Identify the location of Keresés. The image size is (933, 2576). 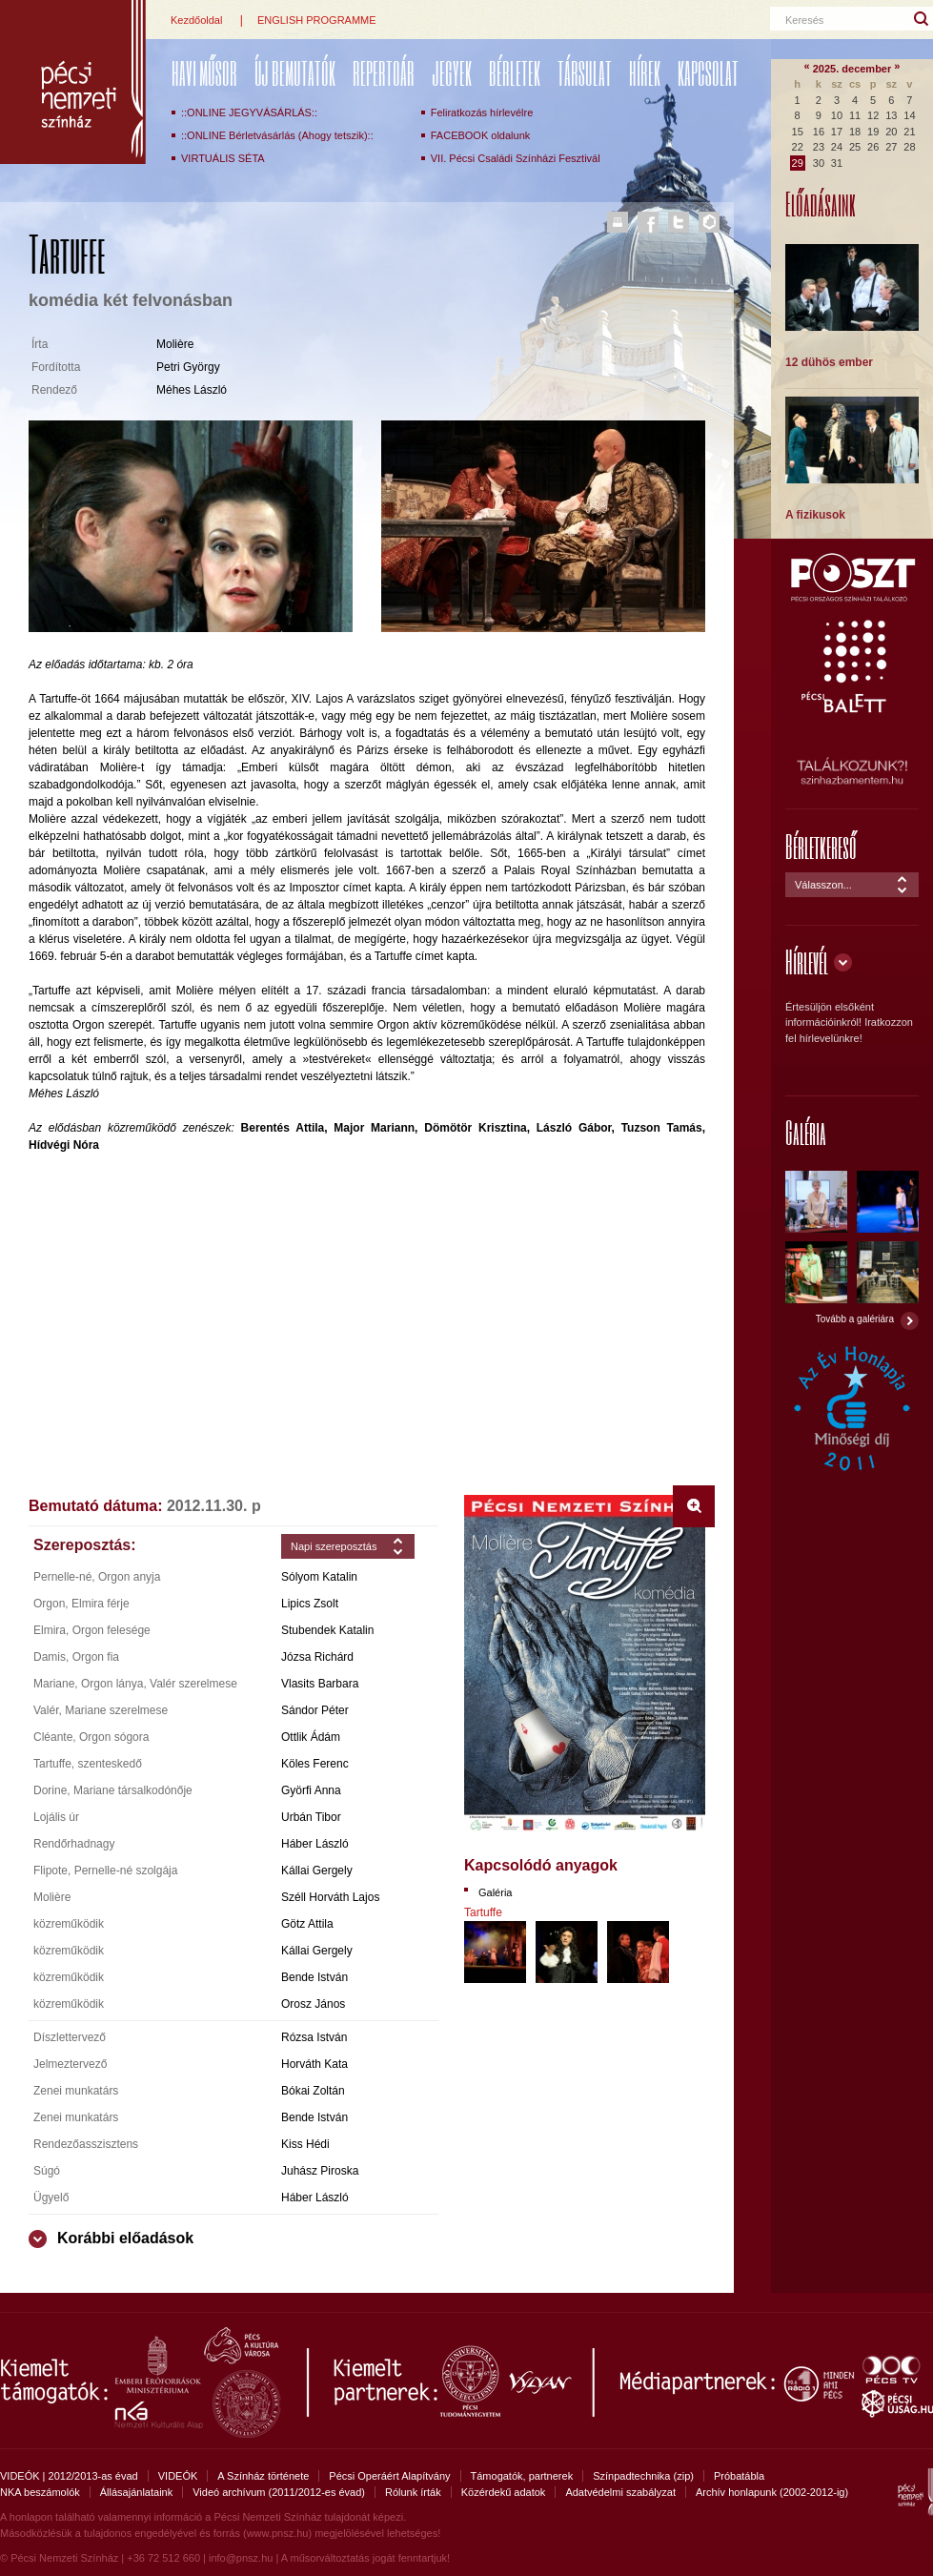
(804, 20).